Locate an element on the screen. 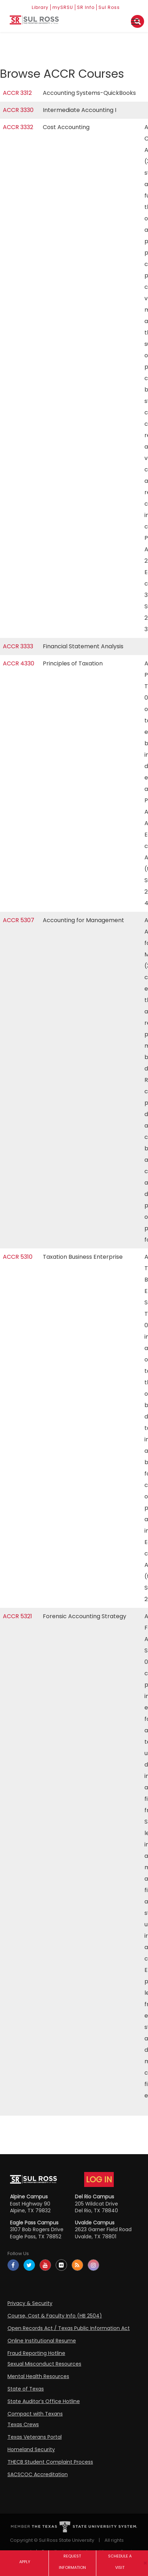  Open Records Act / Texas Public Information Act is located at coordinates (68, 2328).